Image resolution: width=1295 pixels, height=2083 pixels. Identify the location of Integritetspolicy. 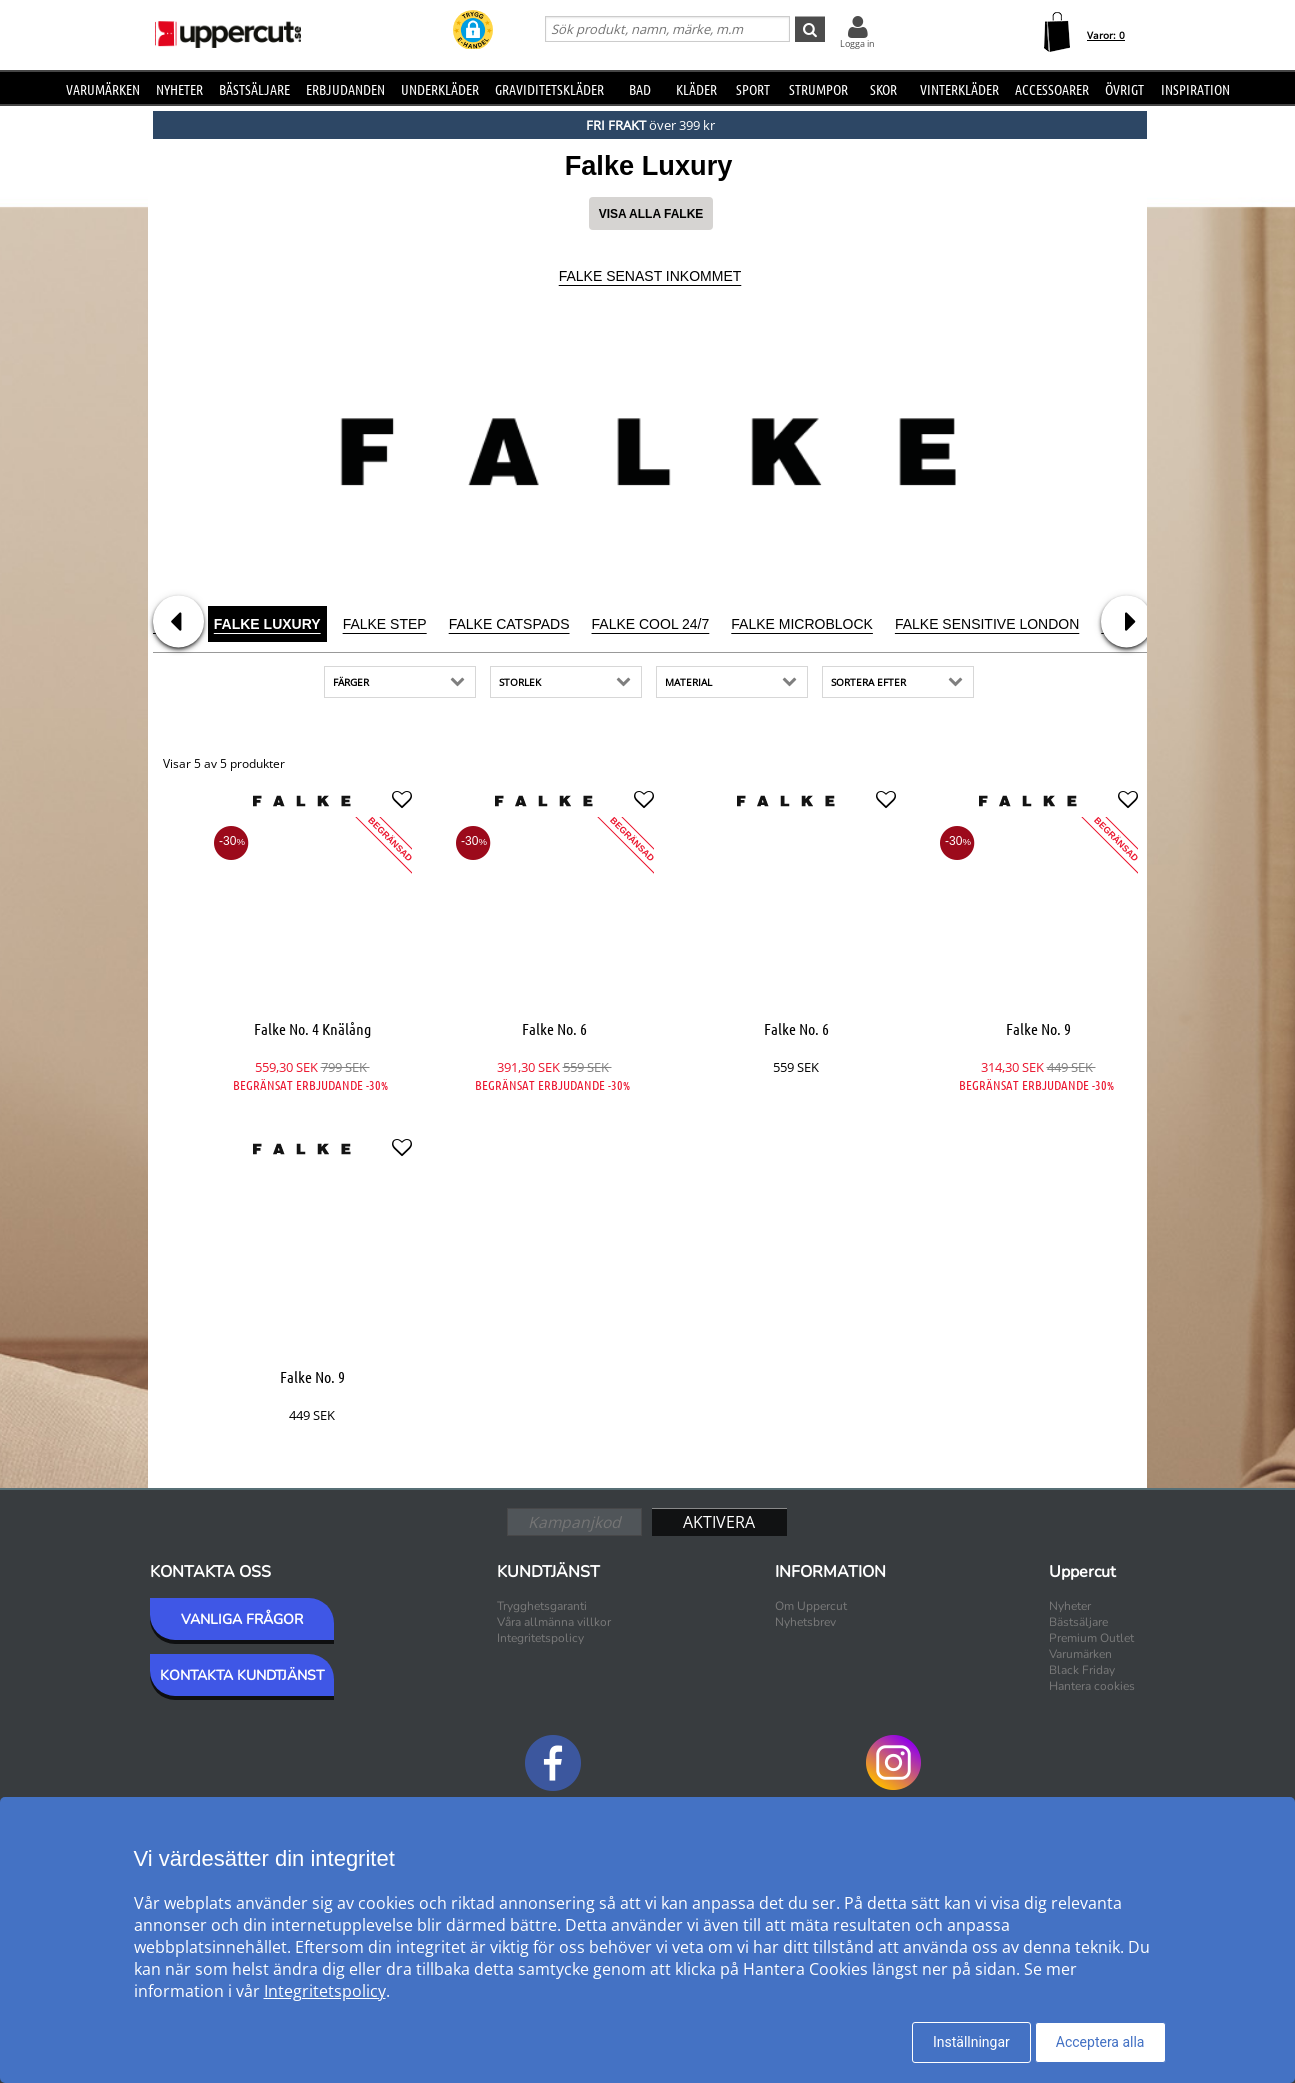
(540, 1638).